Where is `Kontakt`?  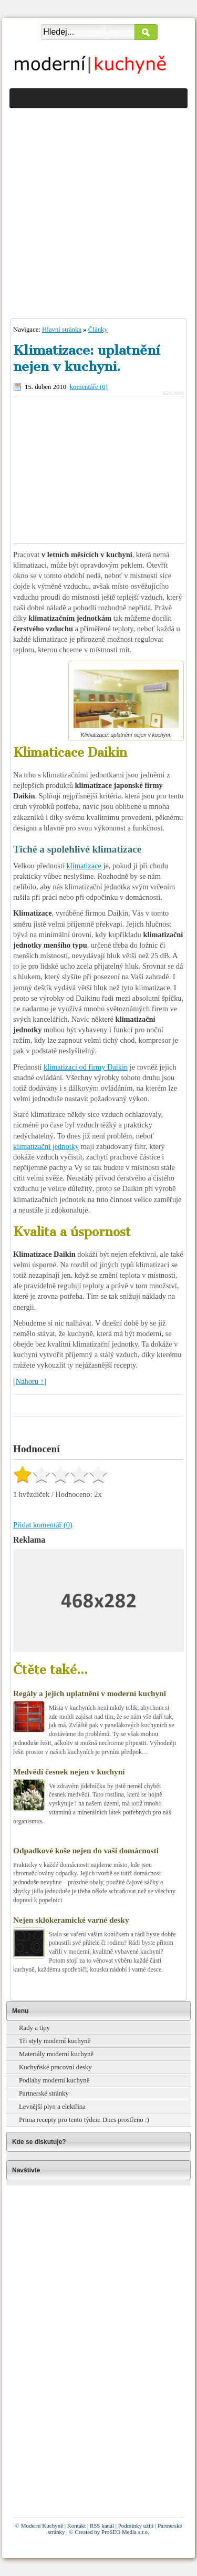 Kontakt is located at coordinates (76, 2525).